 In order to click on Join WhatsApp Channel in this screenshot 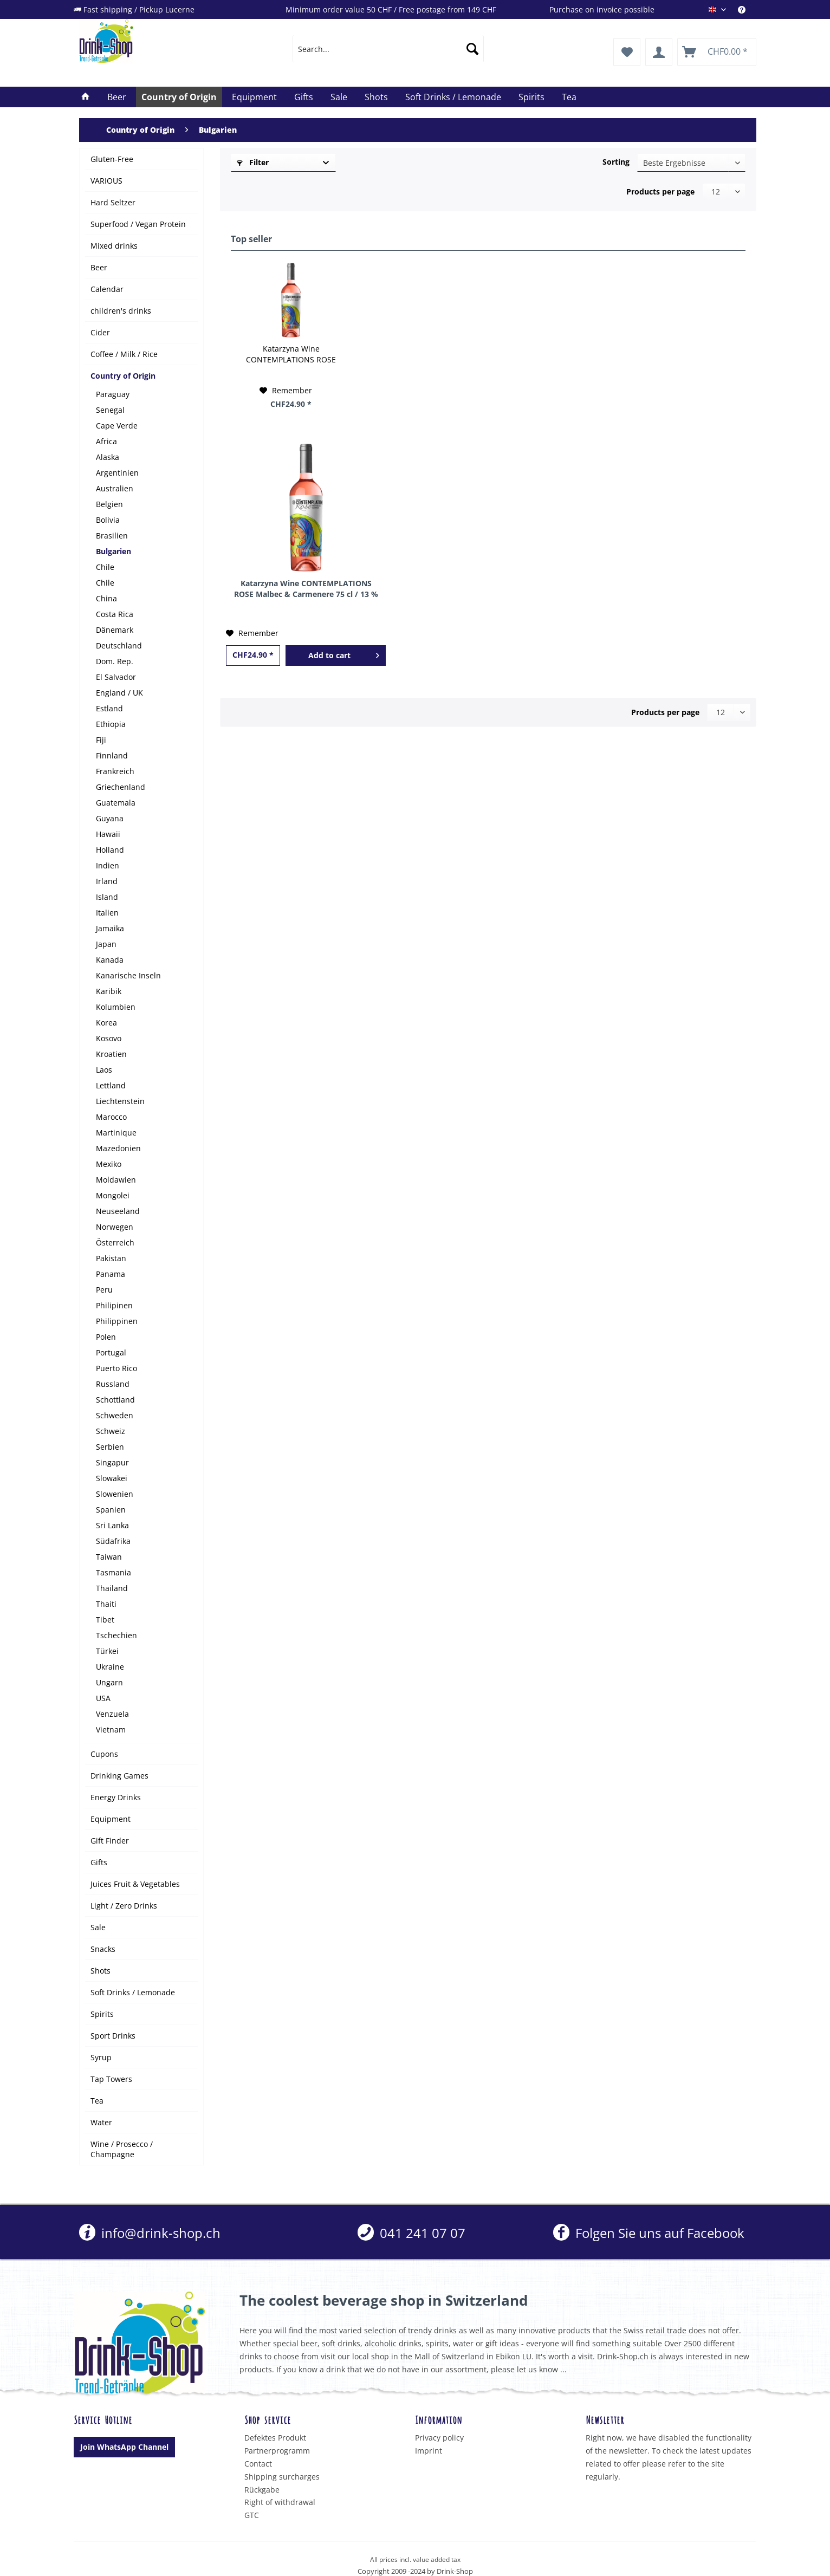, I will do `click(124, 2447)`.